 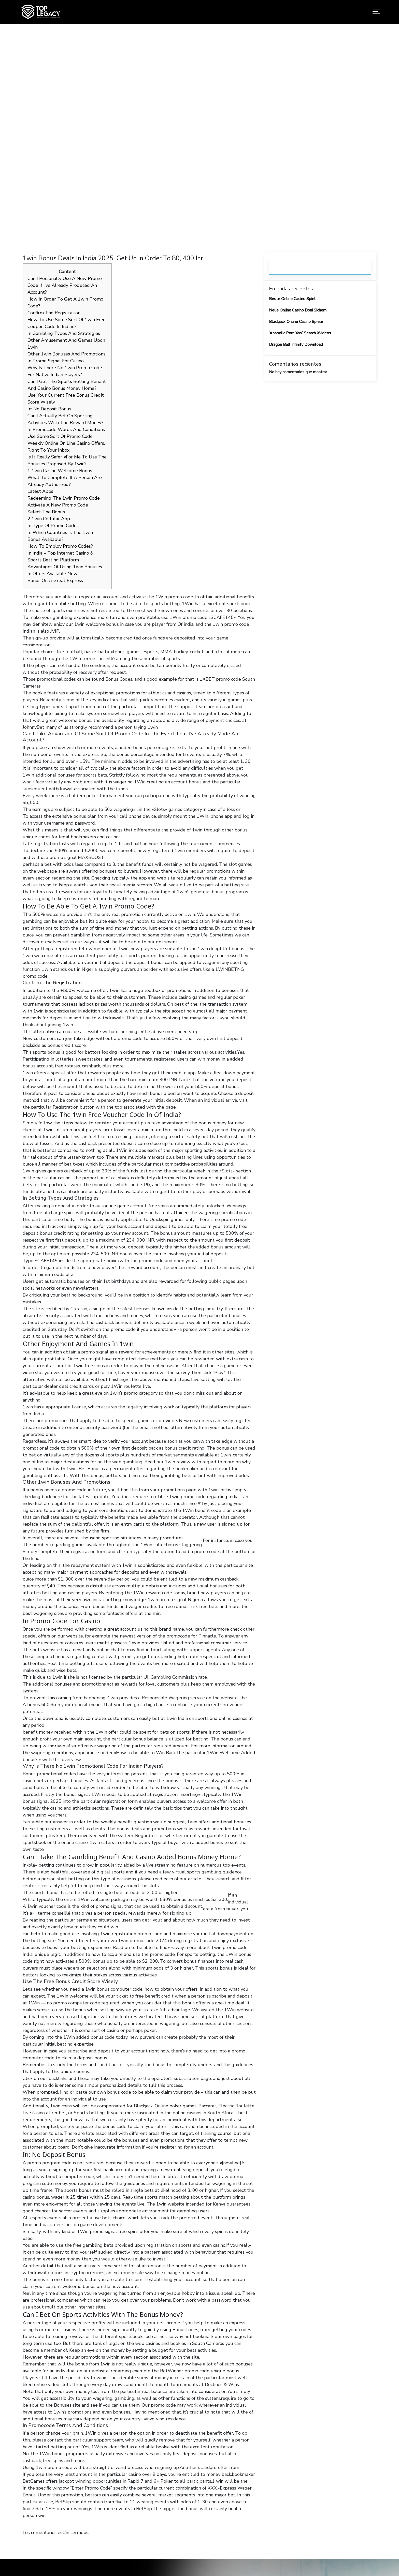 I want to click on Activate A New Promo Code, so click(x=57, y=505).